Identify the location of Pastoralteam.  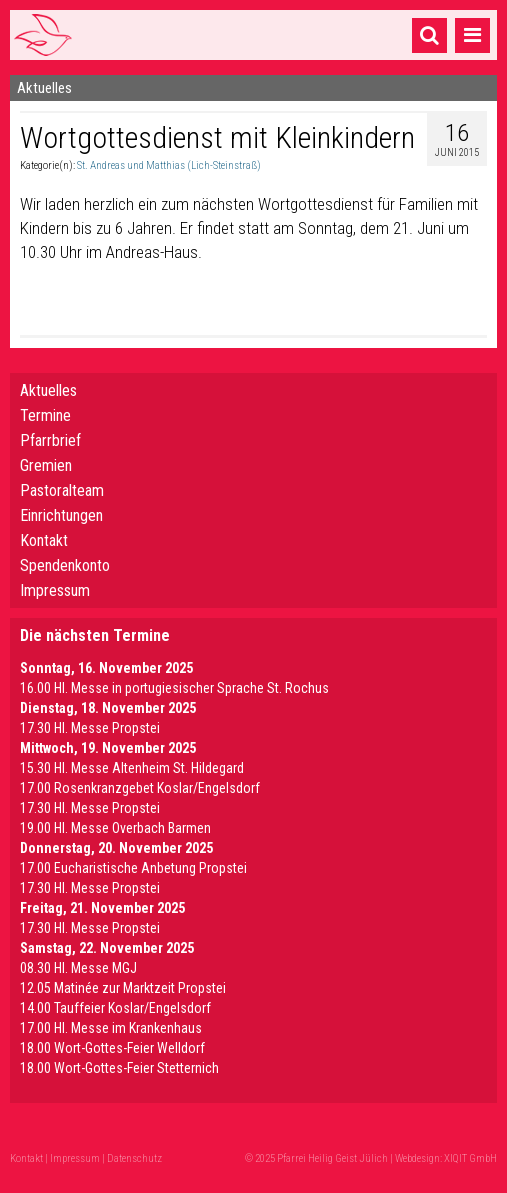
(62, 490).